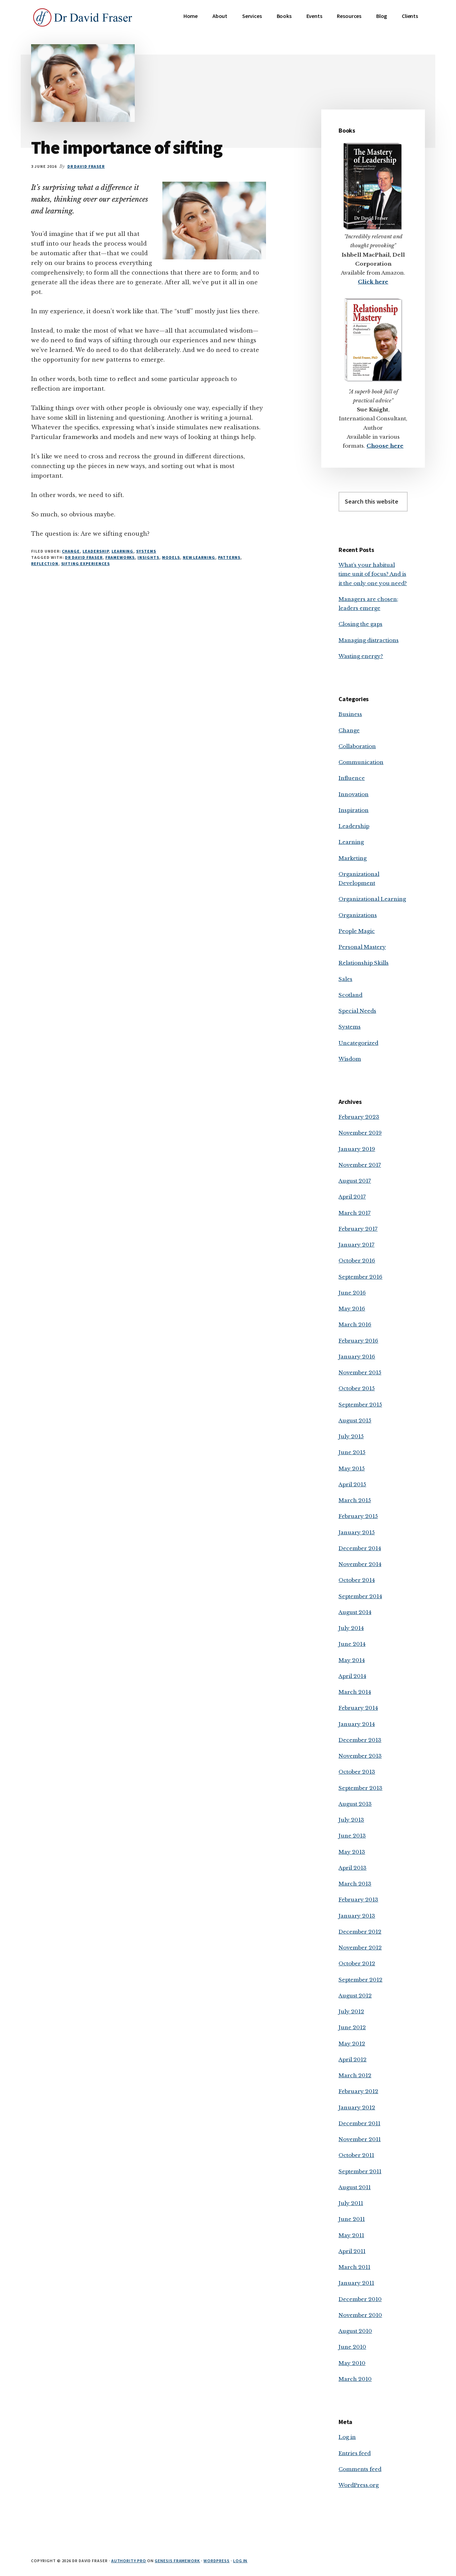 The width and height of the screenshot is (456, 2576). What do you see at coordinates (351, 2011) in the screenshot?
I see `July 2012` at bounding box center [351, 2011].